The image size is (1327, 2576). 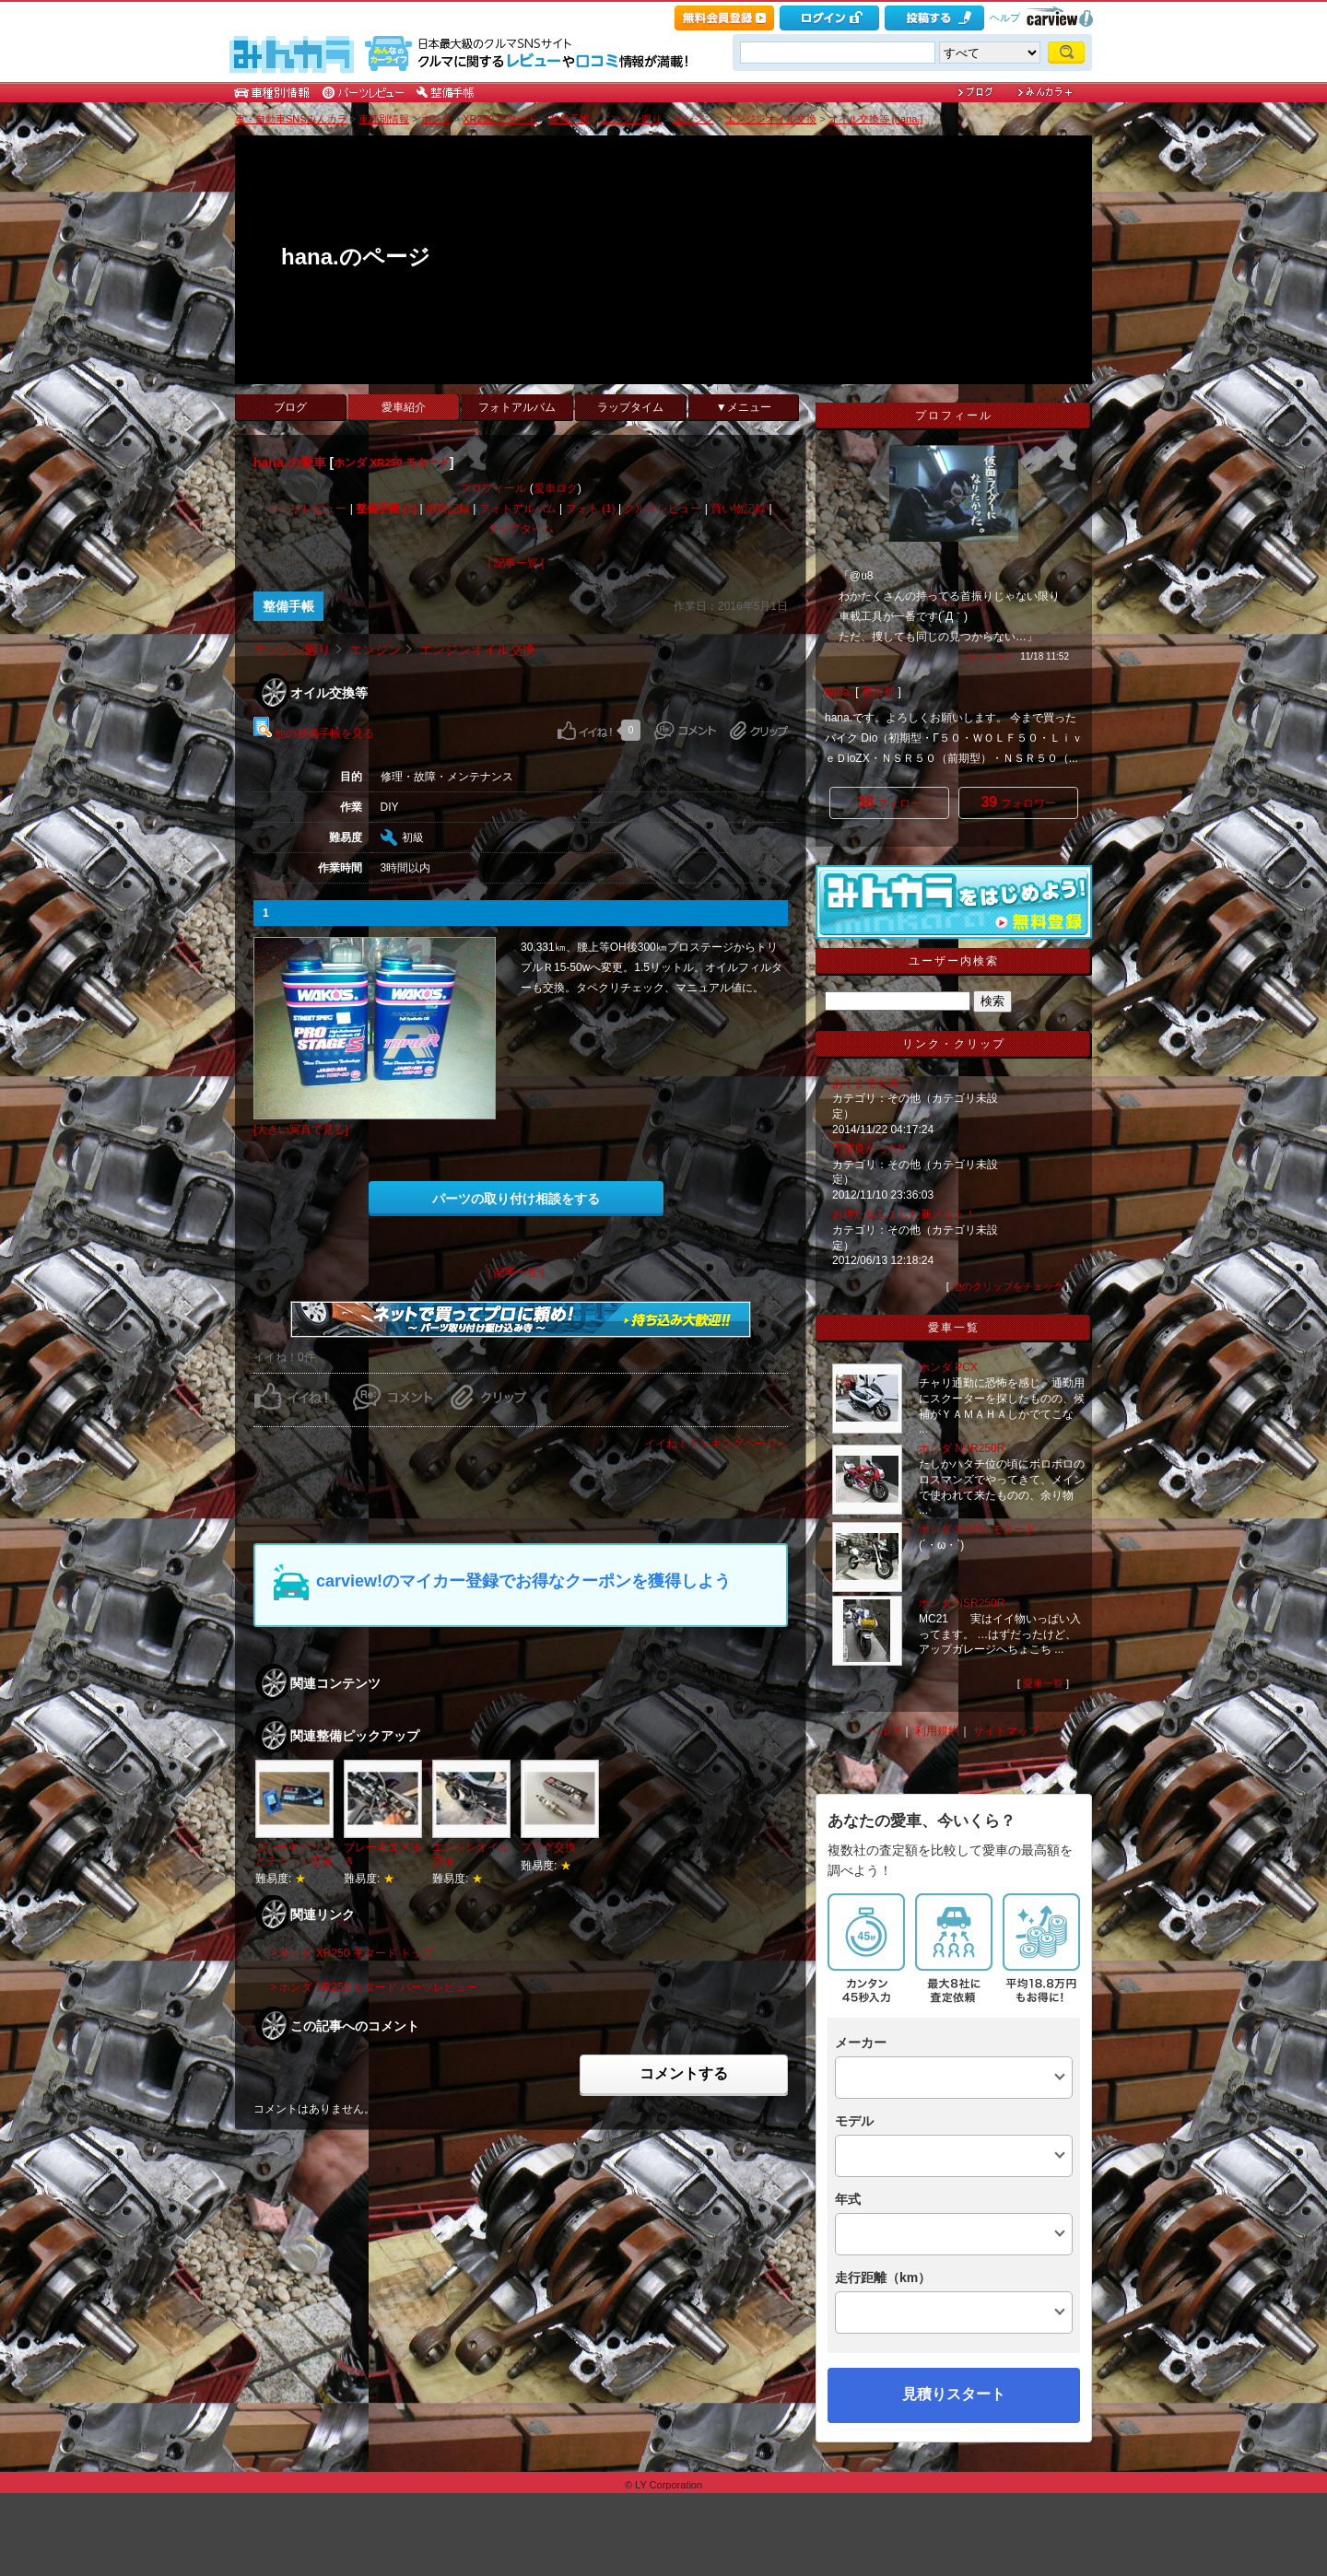 I want to click on 丁度良かった!!, so click(x=868, y=1148).